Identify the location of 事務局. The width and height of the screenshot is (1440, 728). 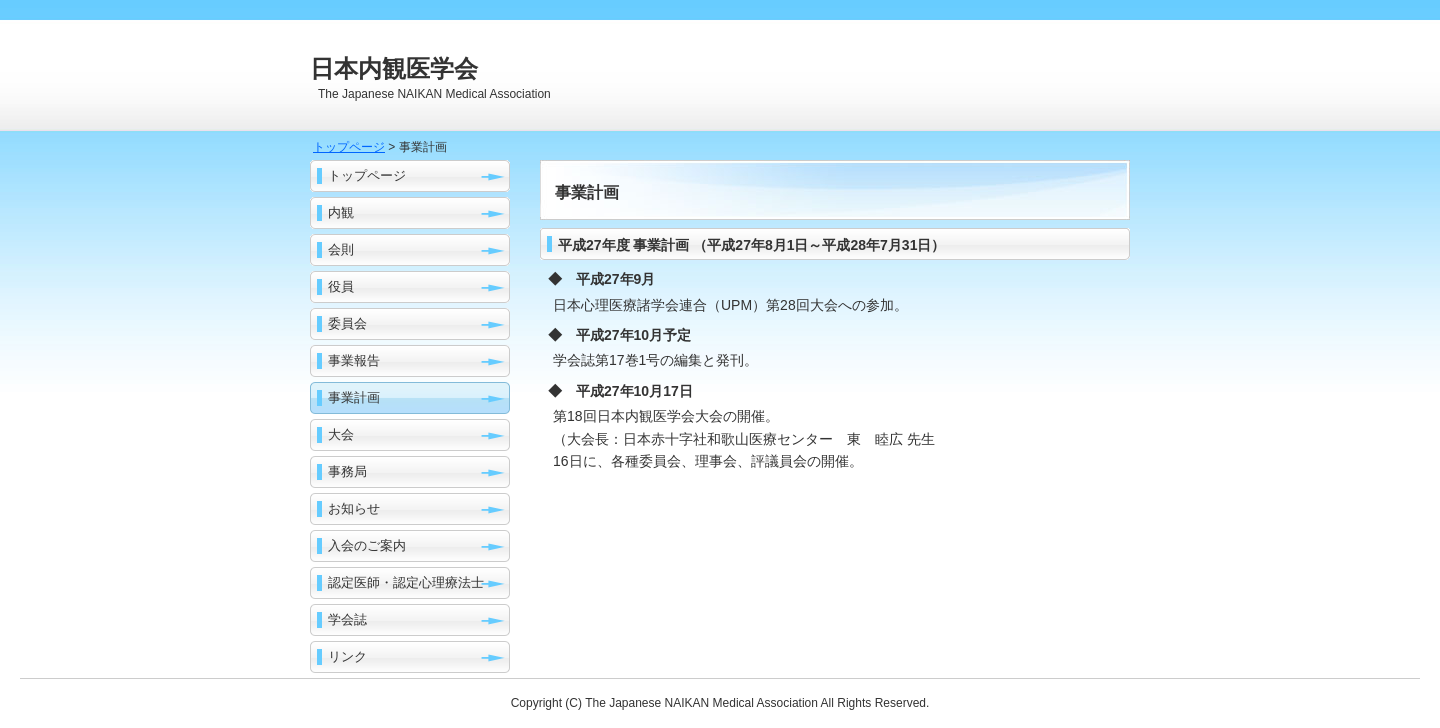
(347, 471).